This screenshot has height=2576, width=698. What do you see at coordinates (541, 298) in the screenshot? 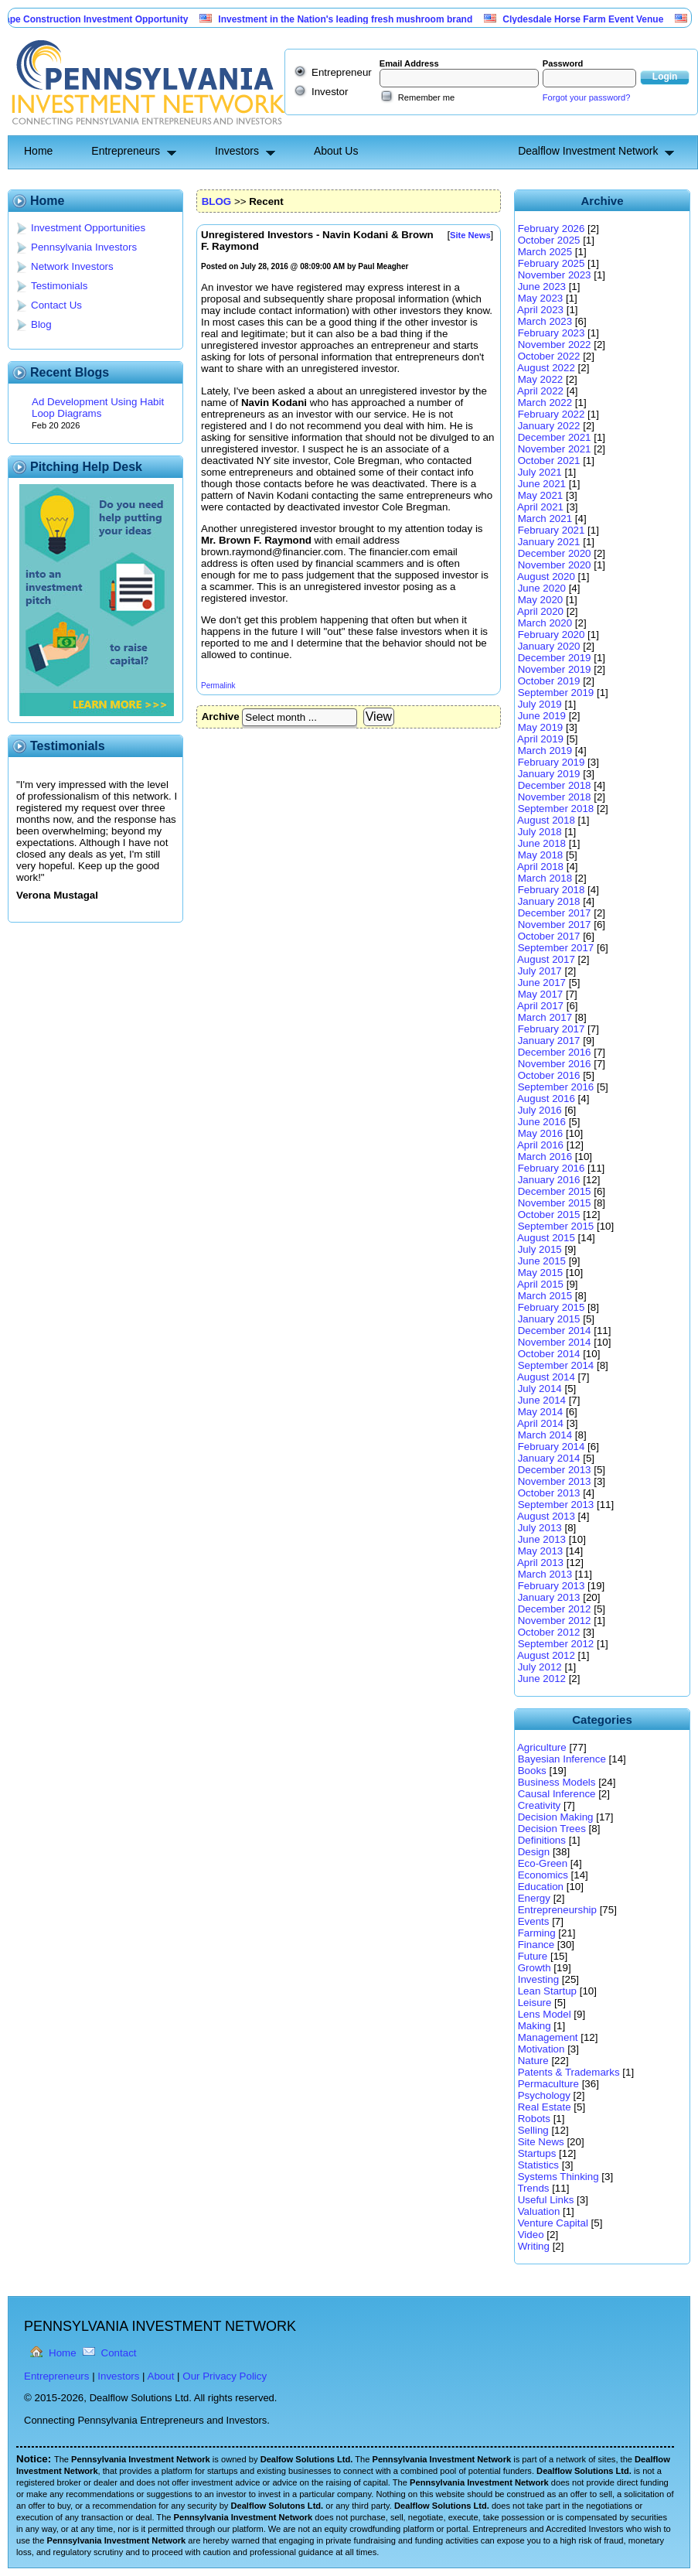
I see `May 2023` at bounding box center [541, 298].